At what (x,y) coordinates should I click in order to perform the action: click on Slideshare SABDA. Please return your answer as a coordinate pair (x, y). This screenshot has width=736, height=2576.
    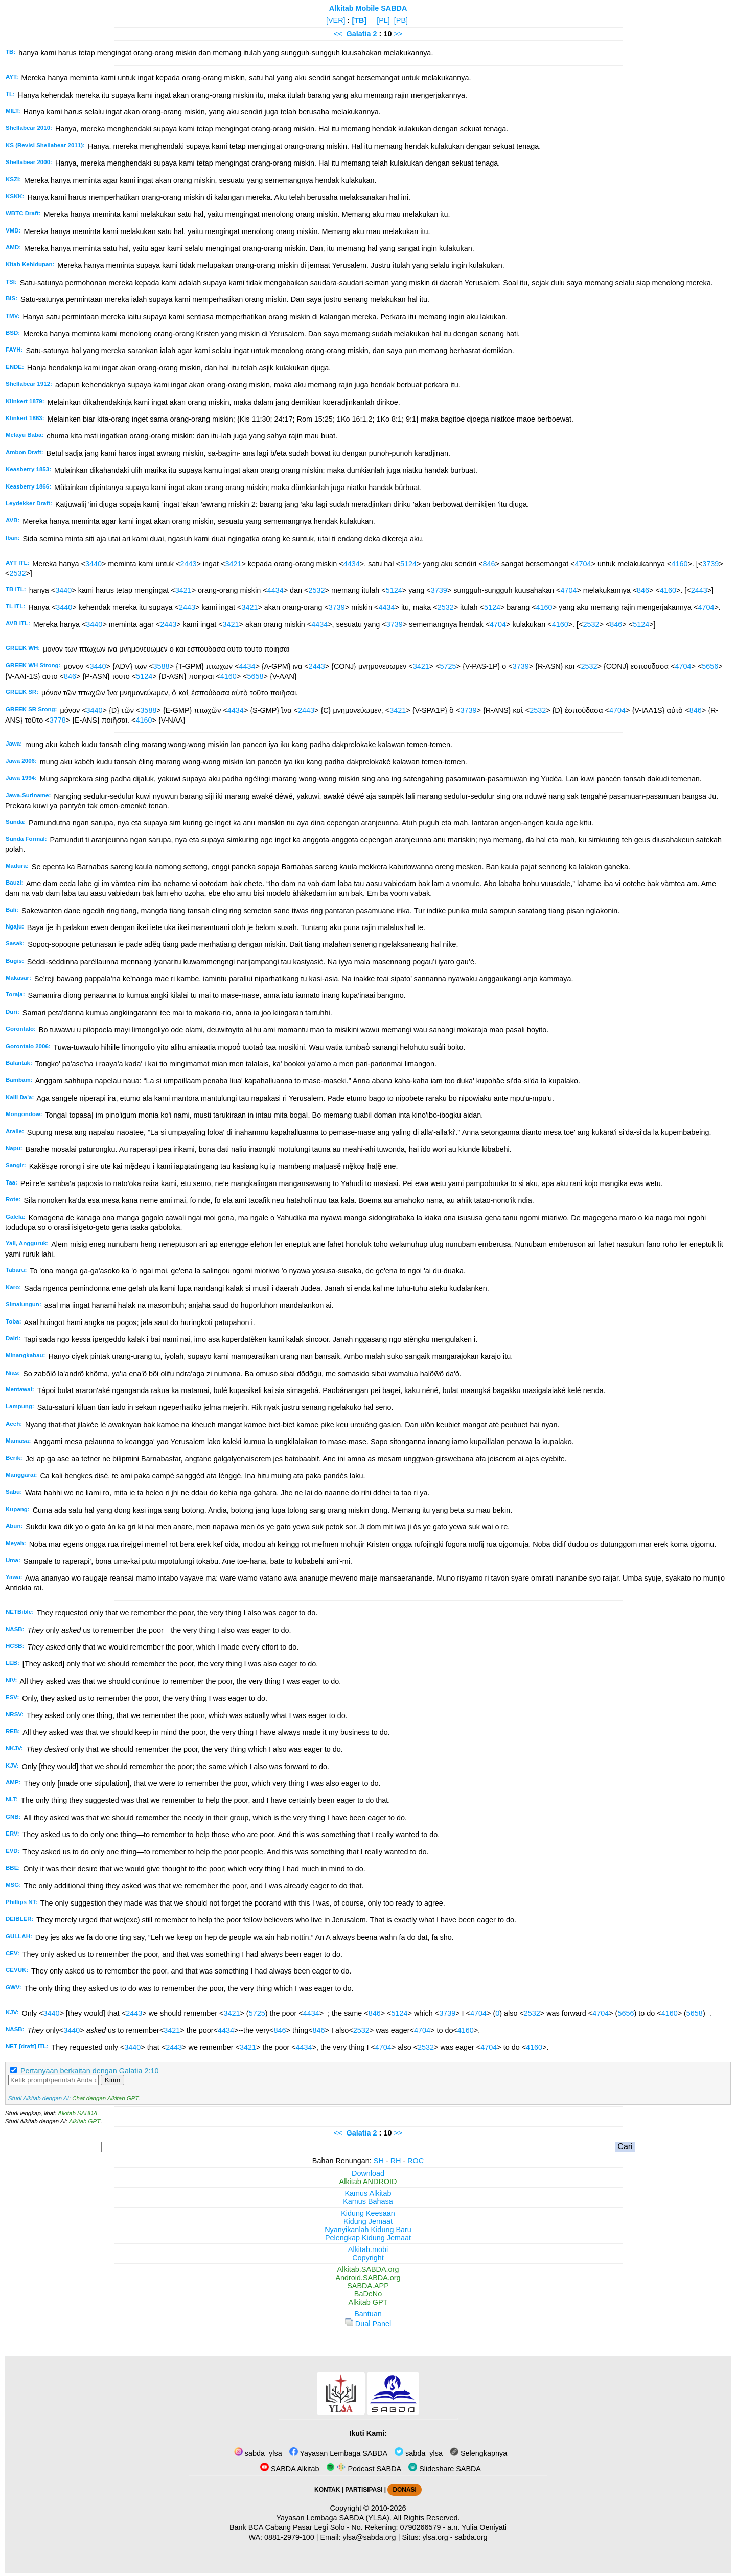
    Looking at the image, I should click on (444, 2469).